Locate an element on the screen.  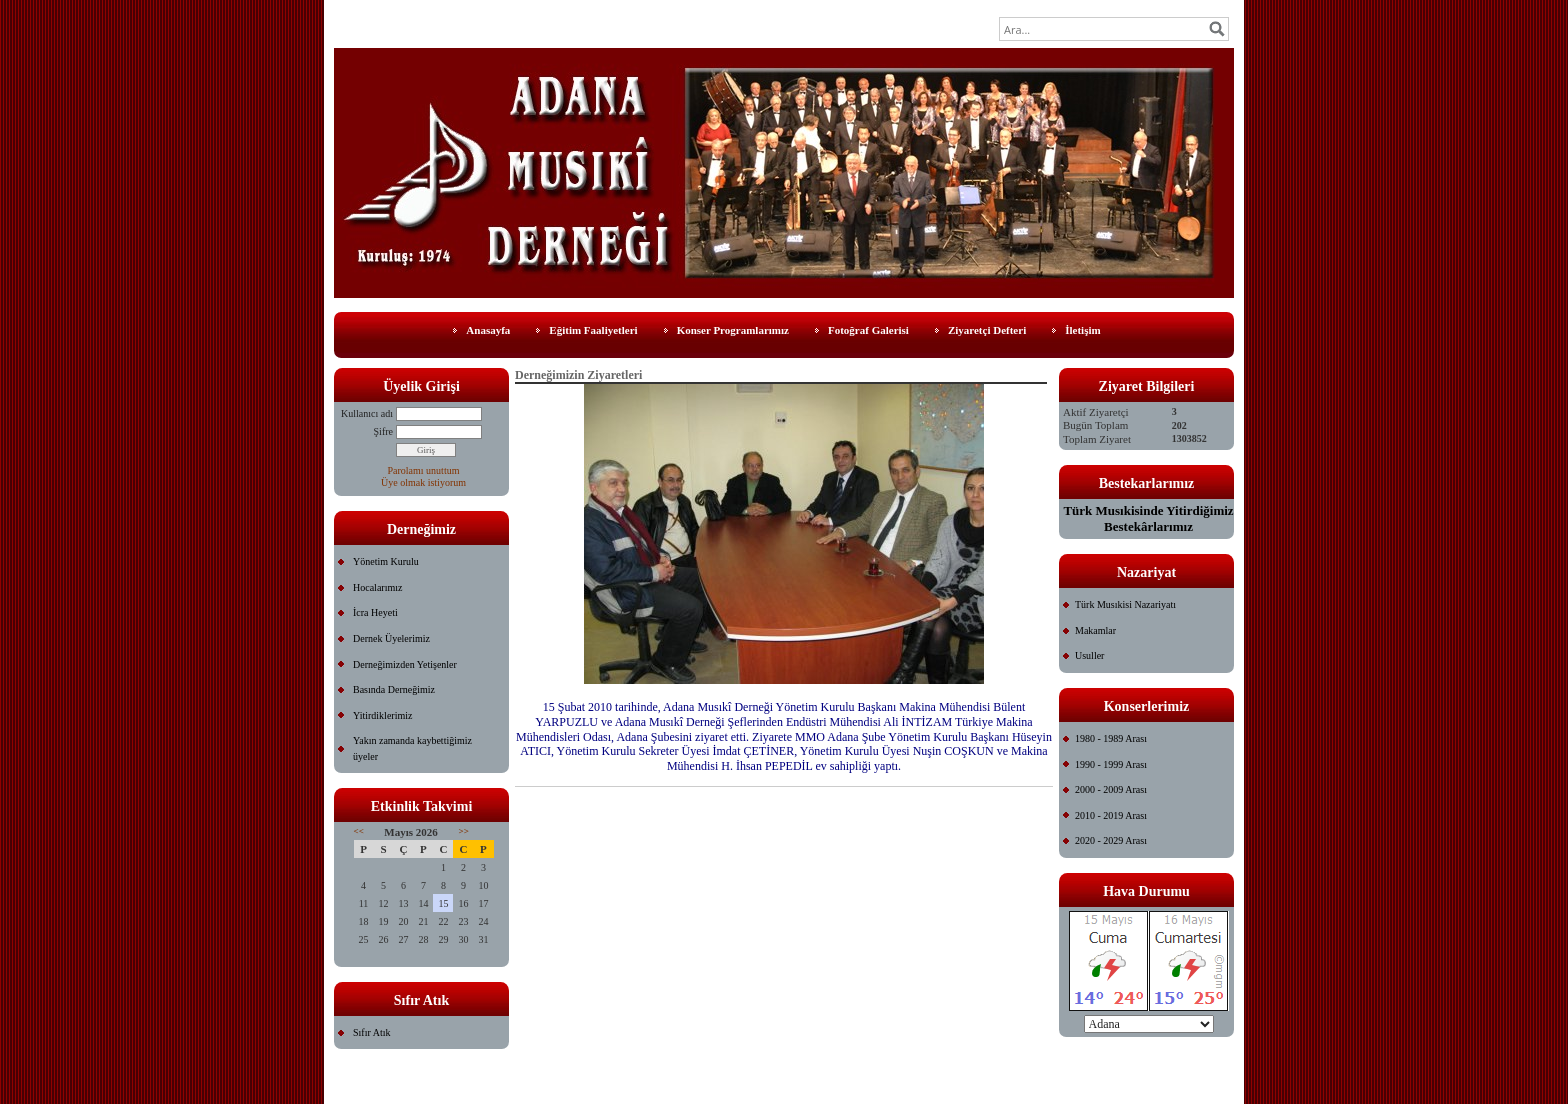
2010 - 2019 Arası is located at coordinates (1111, 815).